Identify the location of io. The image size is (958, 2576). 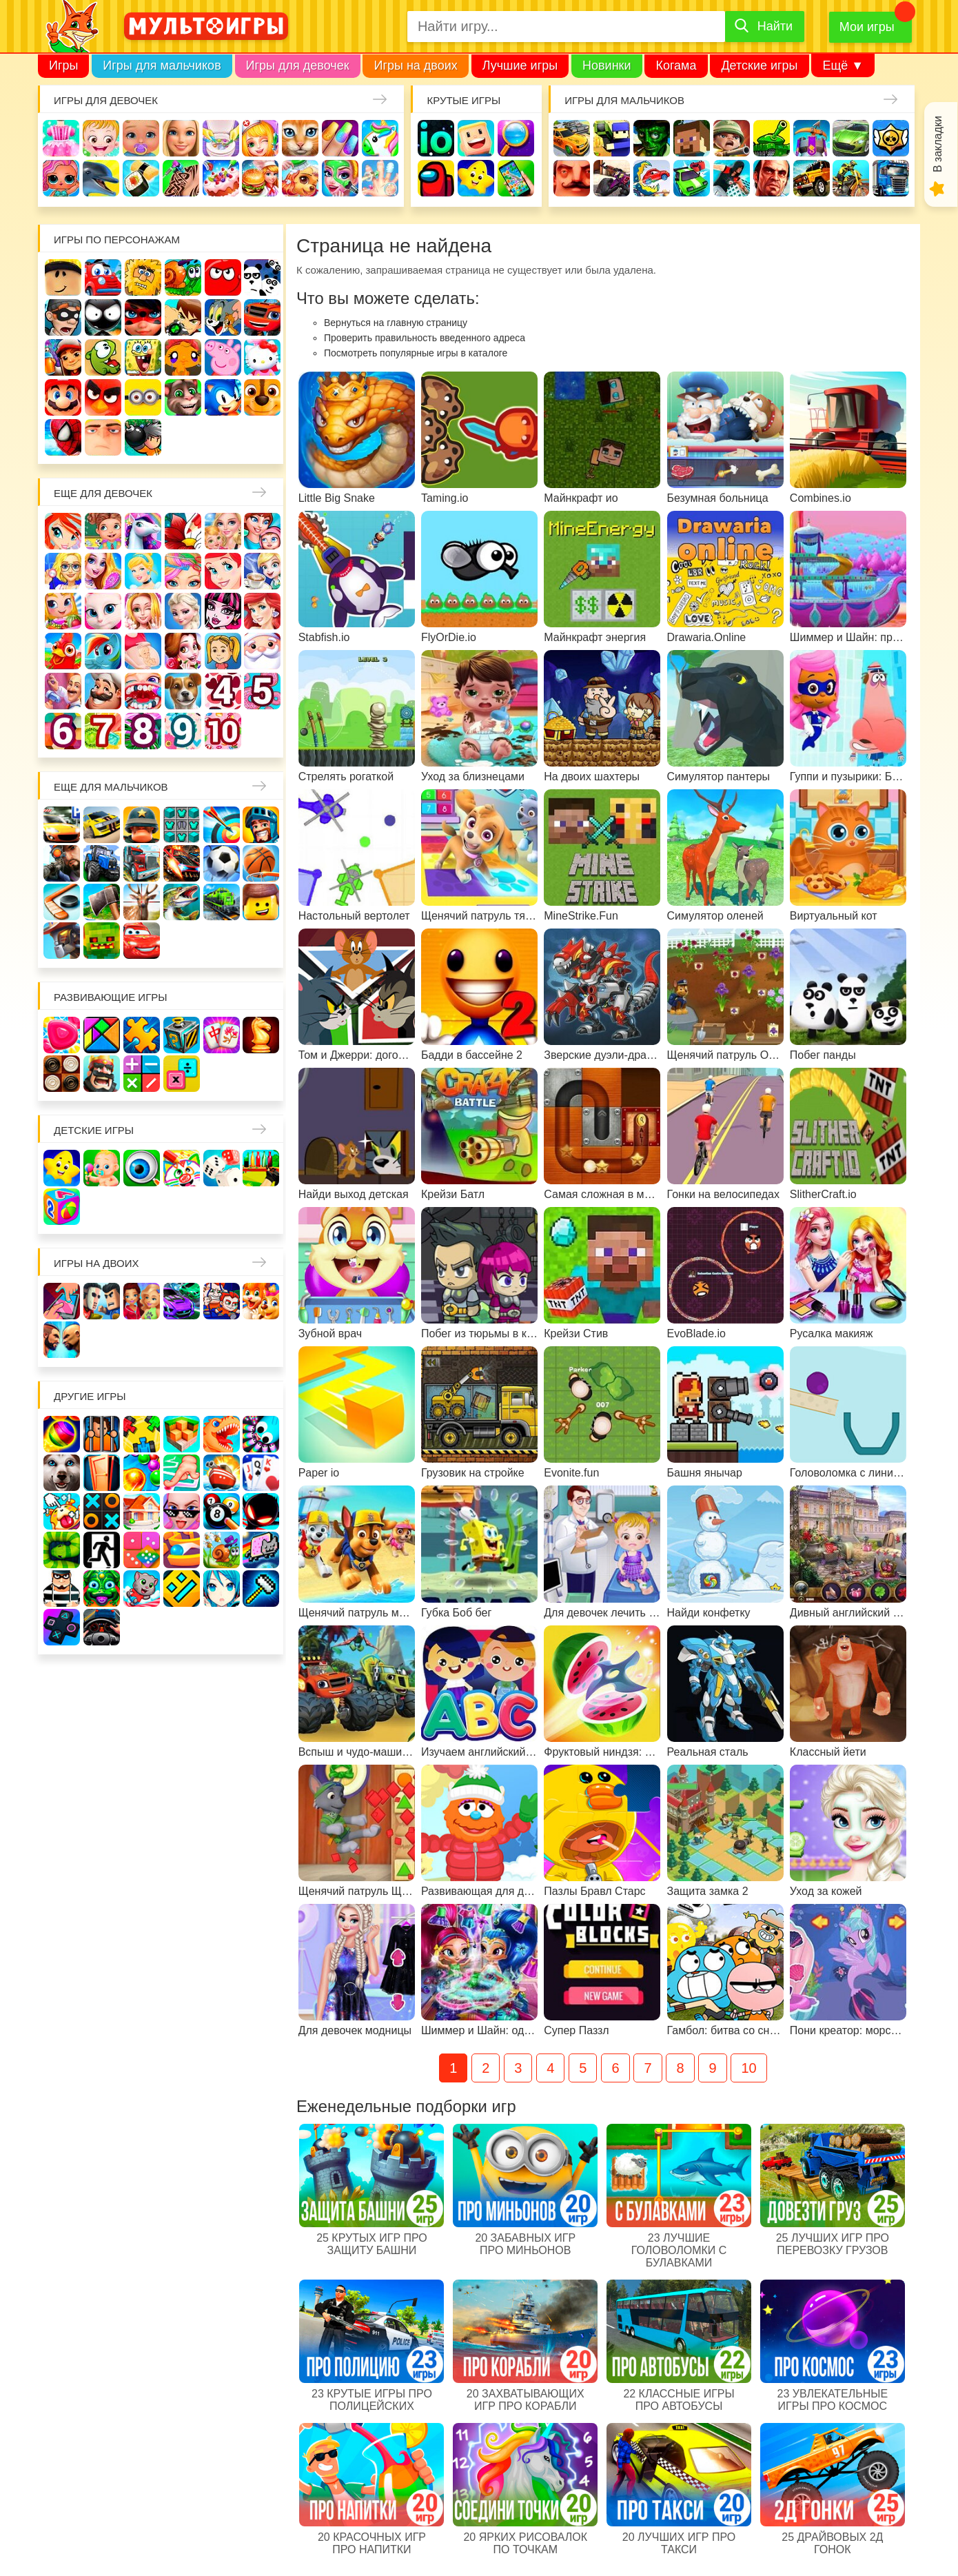
(436, 138).